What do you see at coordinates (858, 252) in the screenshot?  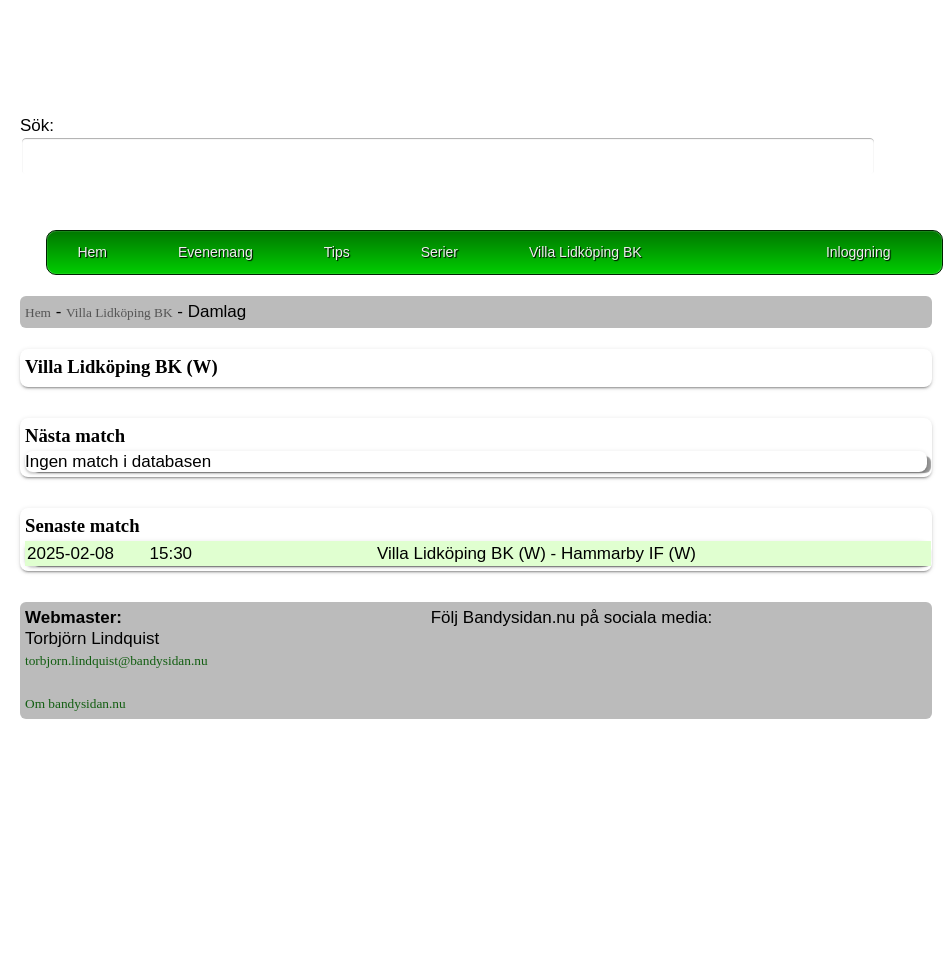 I see `Inloggning` at bounding box center [858, 252].